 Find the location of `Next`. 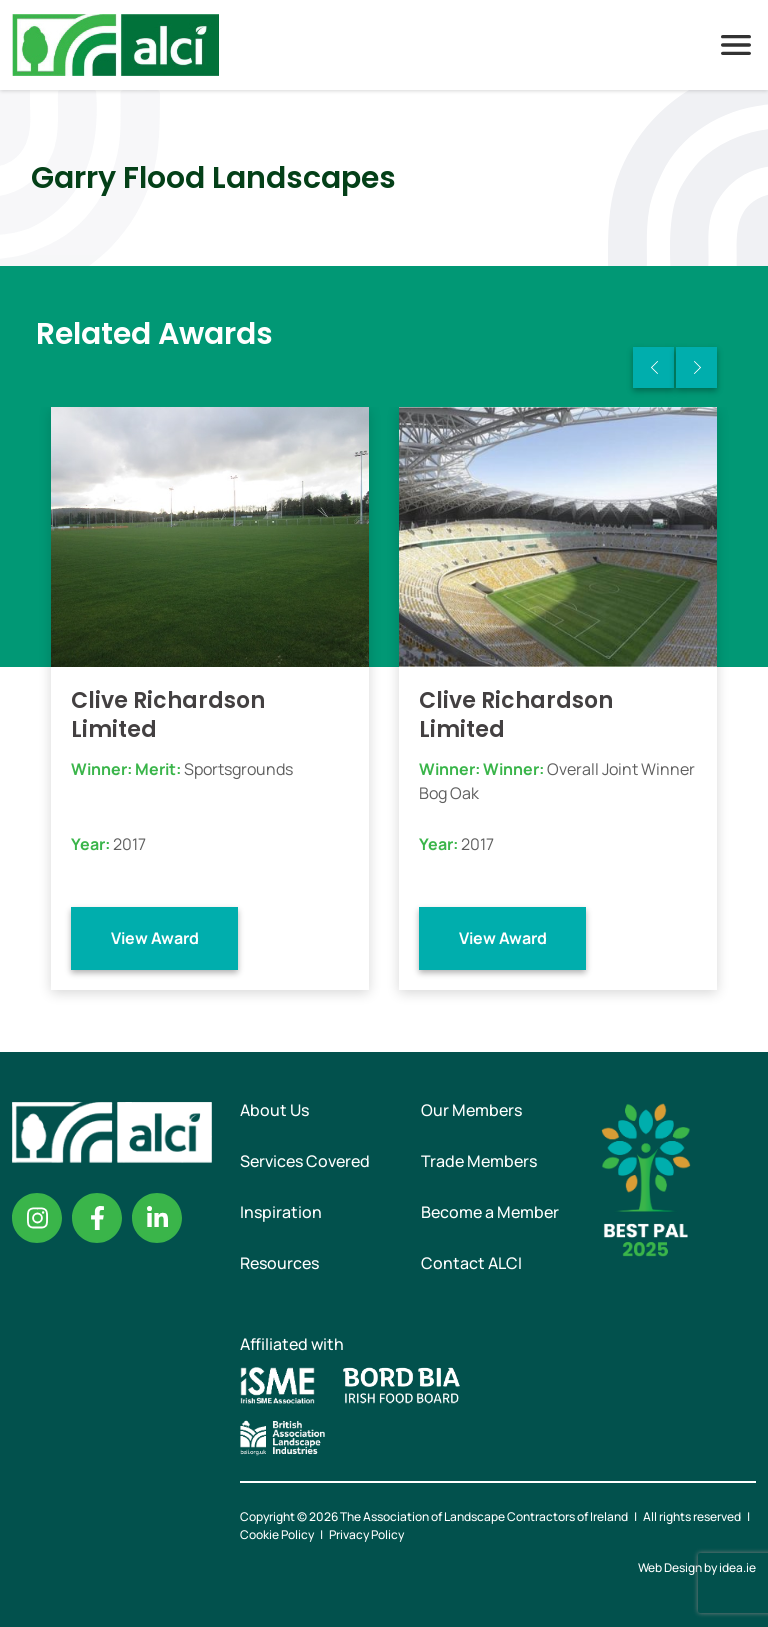

Next is located at coordinates (696, 367).